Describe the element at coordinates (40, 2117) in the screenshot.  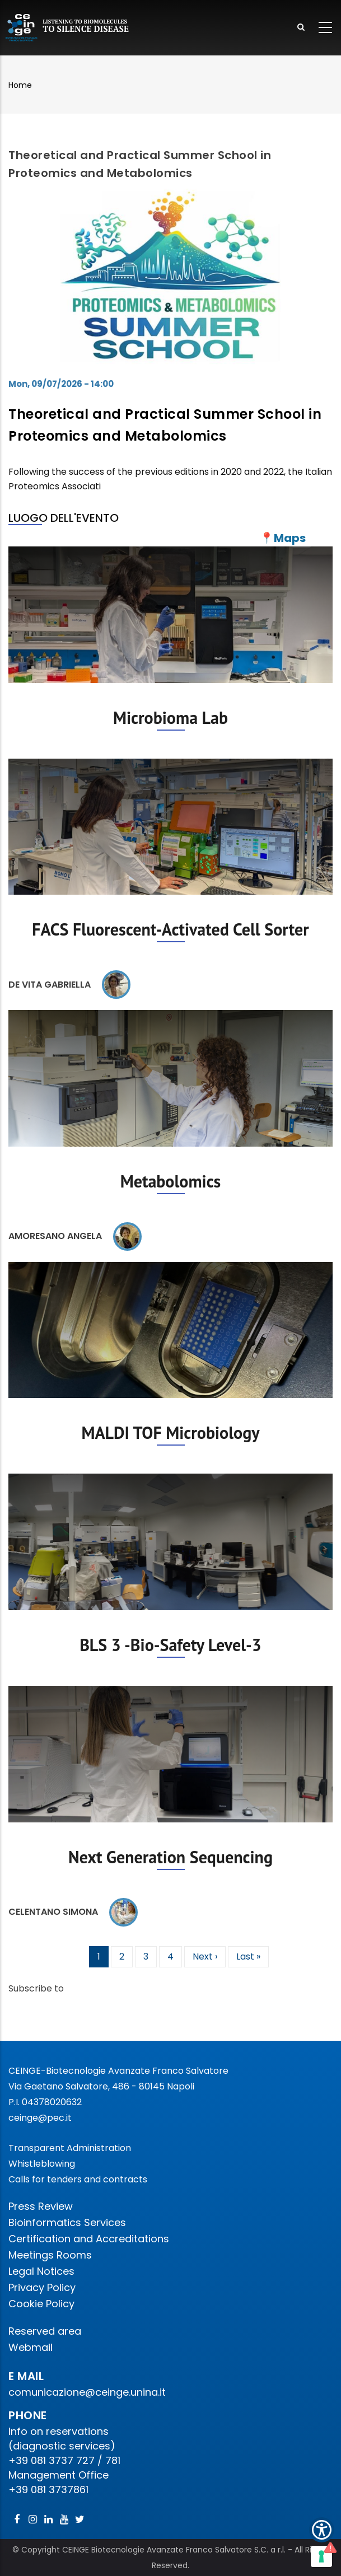
I see `ceinge@pec.it` at that location.